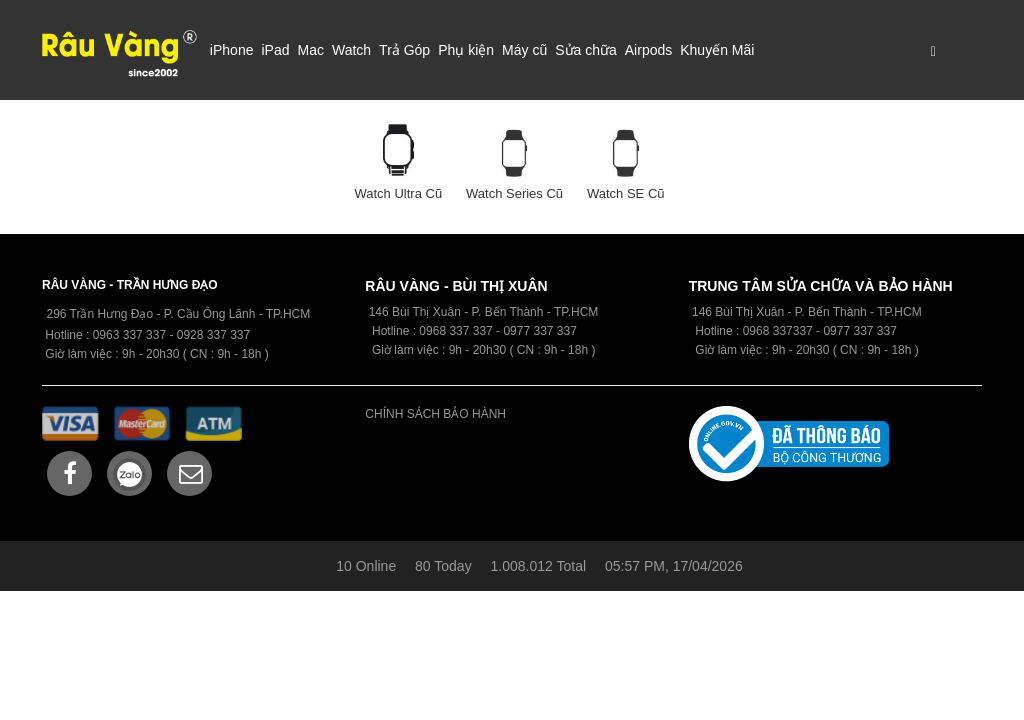 The image size is (1024, 720). Describe the element at coordinates (859, 331) in the screenshot. I see `0977 337 337` at that location.